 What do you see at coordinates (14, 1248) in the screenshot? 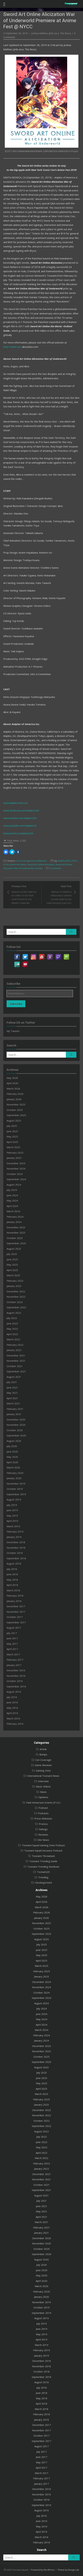
I see `August 2023` at bounding box center [14, 1248].